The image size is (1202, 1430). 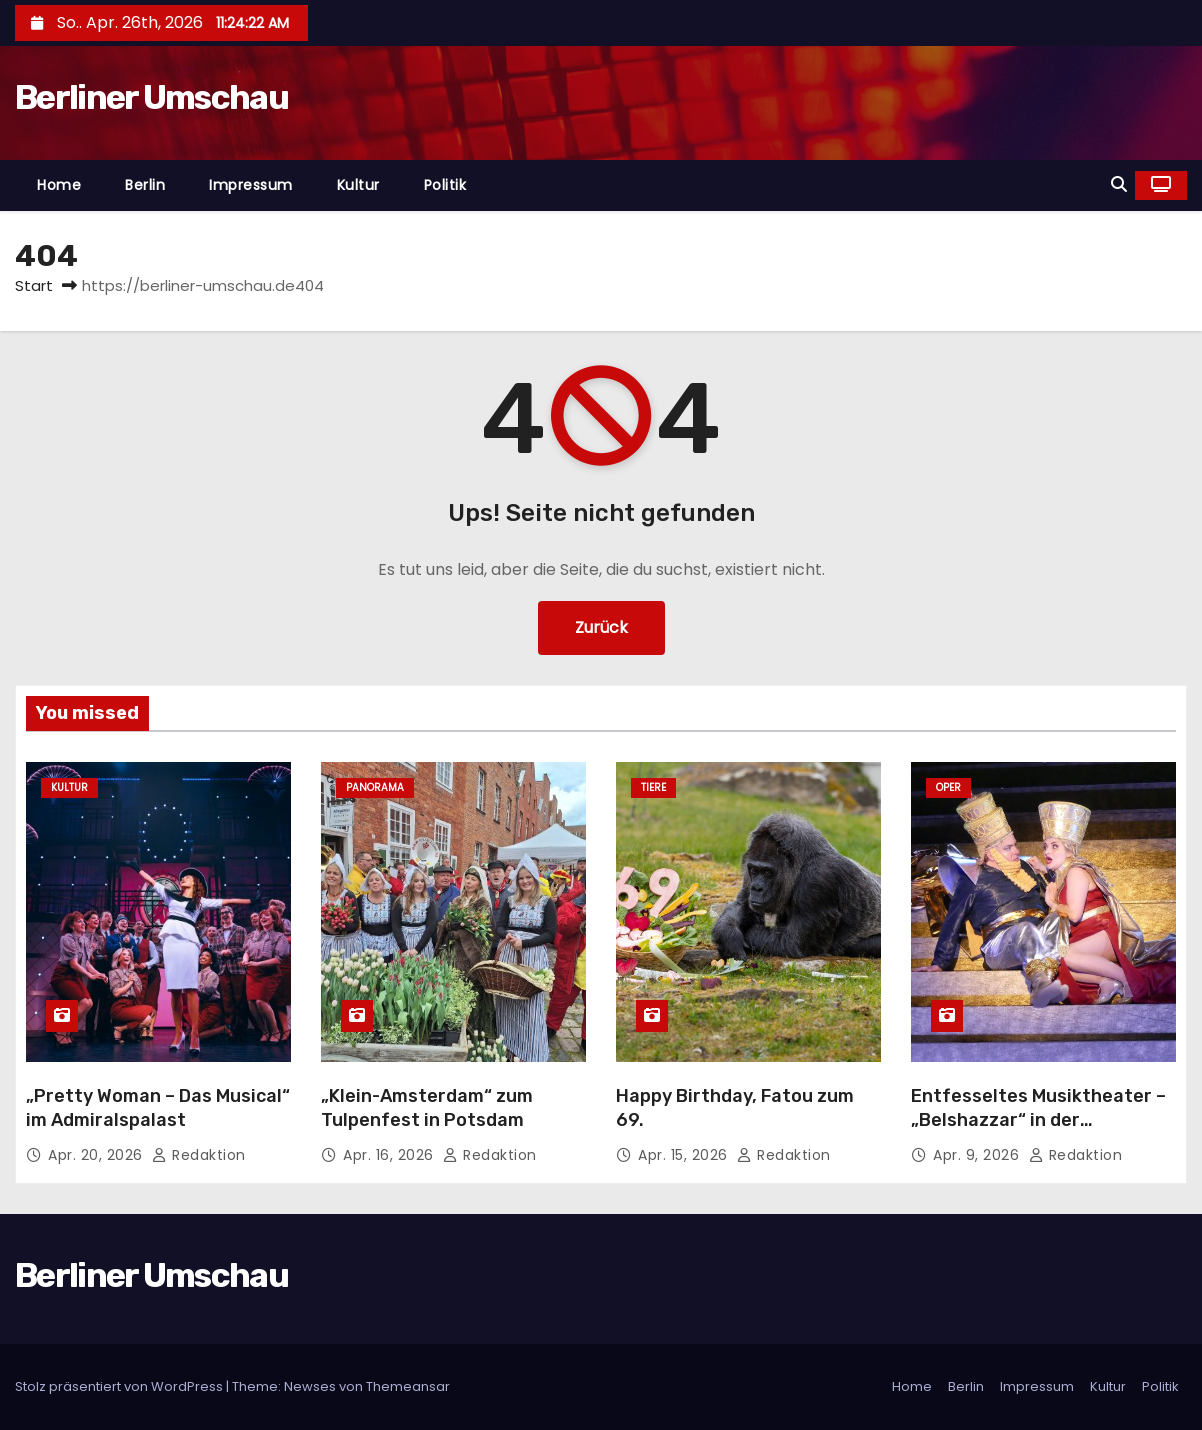 I want to click on [button], so click(x=1119, y=184).